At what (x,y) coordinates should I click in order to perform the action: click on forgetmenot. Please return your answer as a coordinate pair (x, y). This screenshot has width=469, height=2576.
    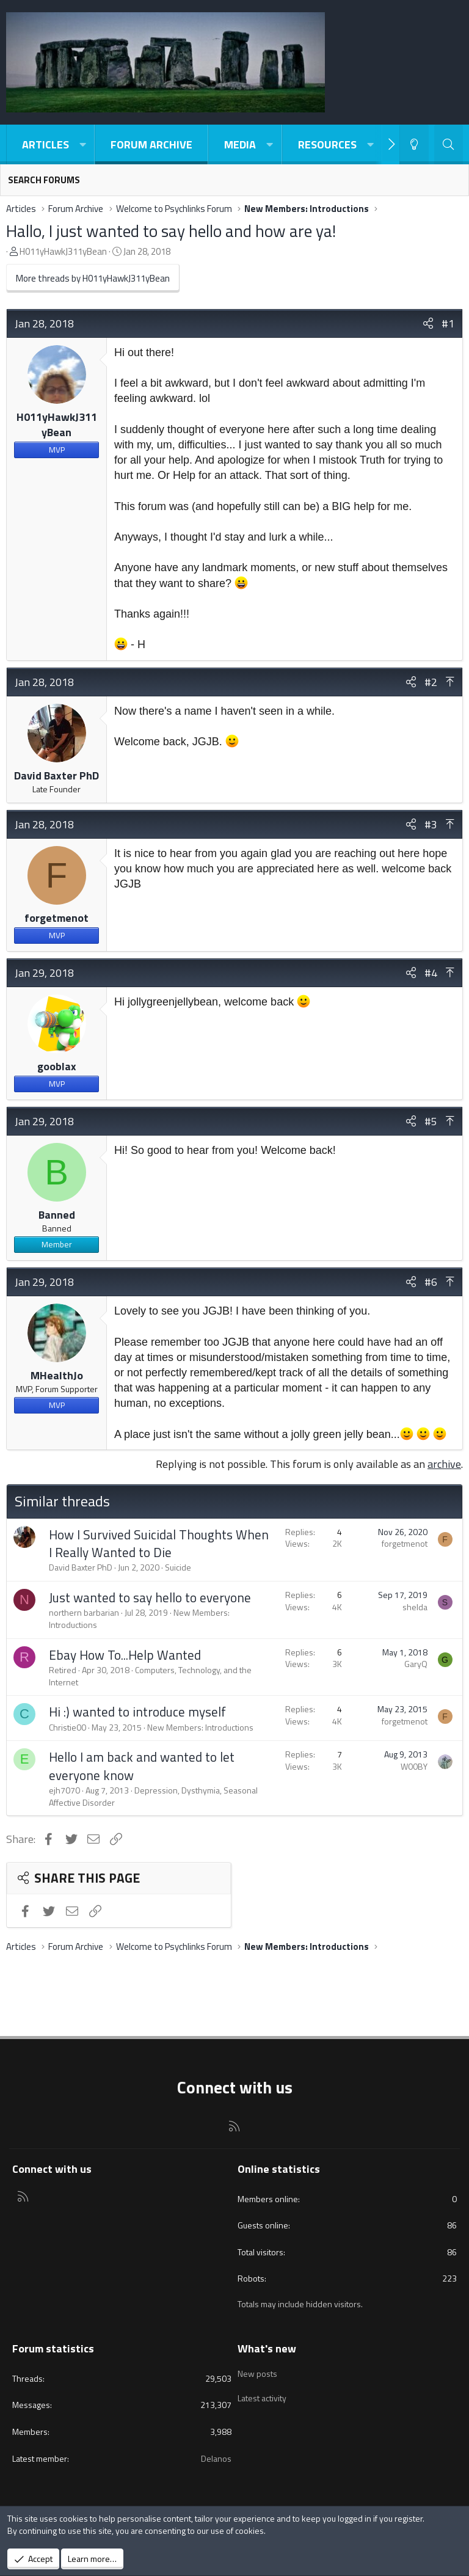
    Looking at the image, I should click on (56, 918).